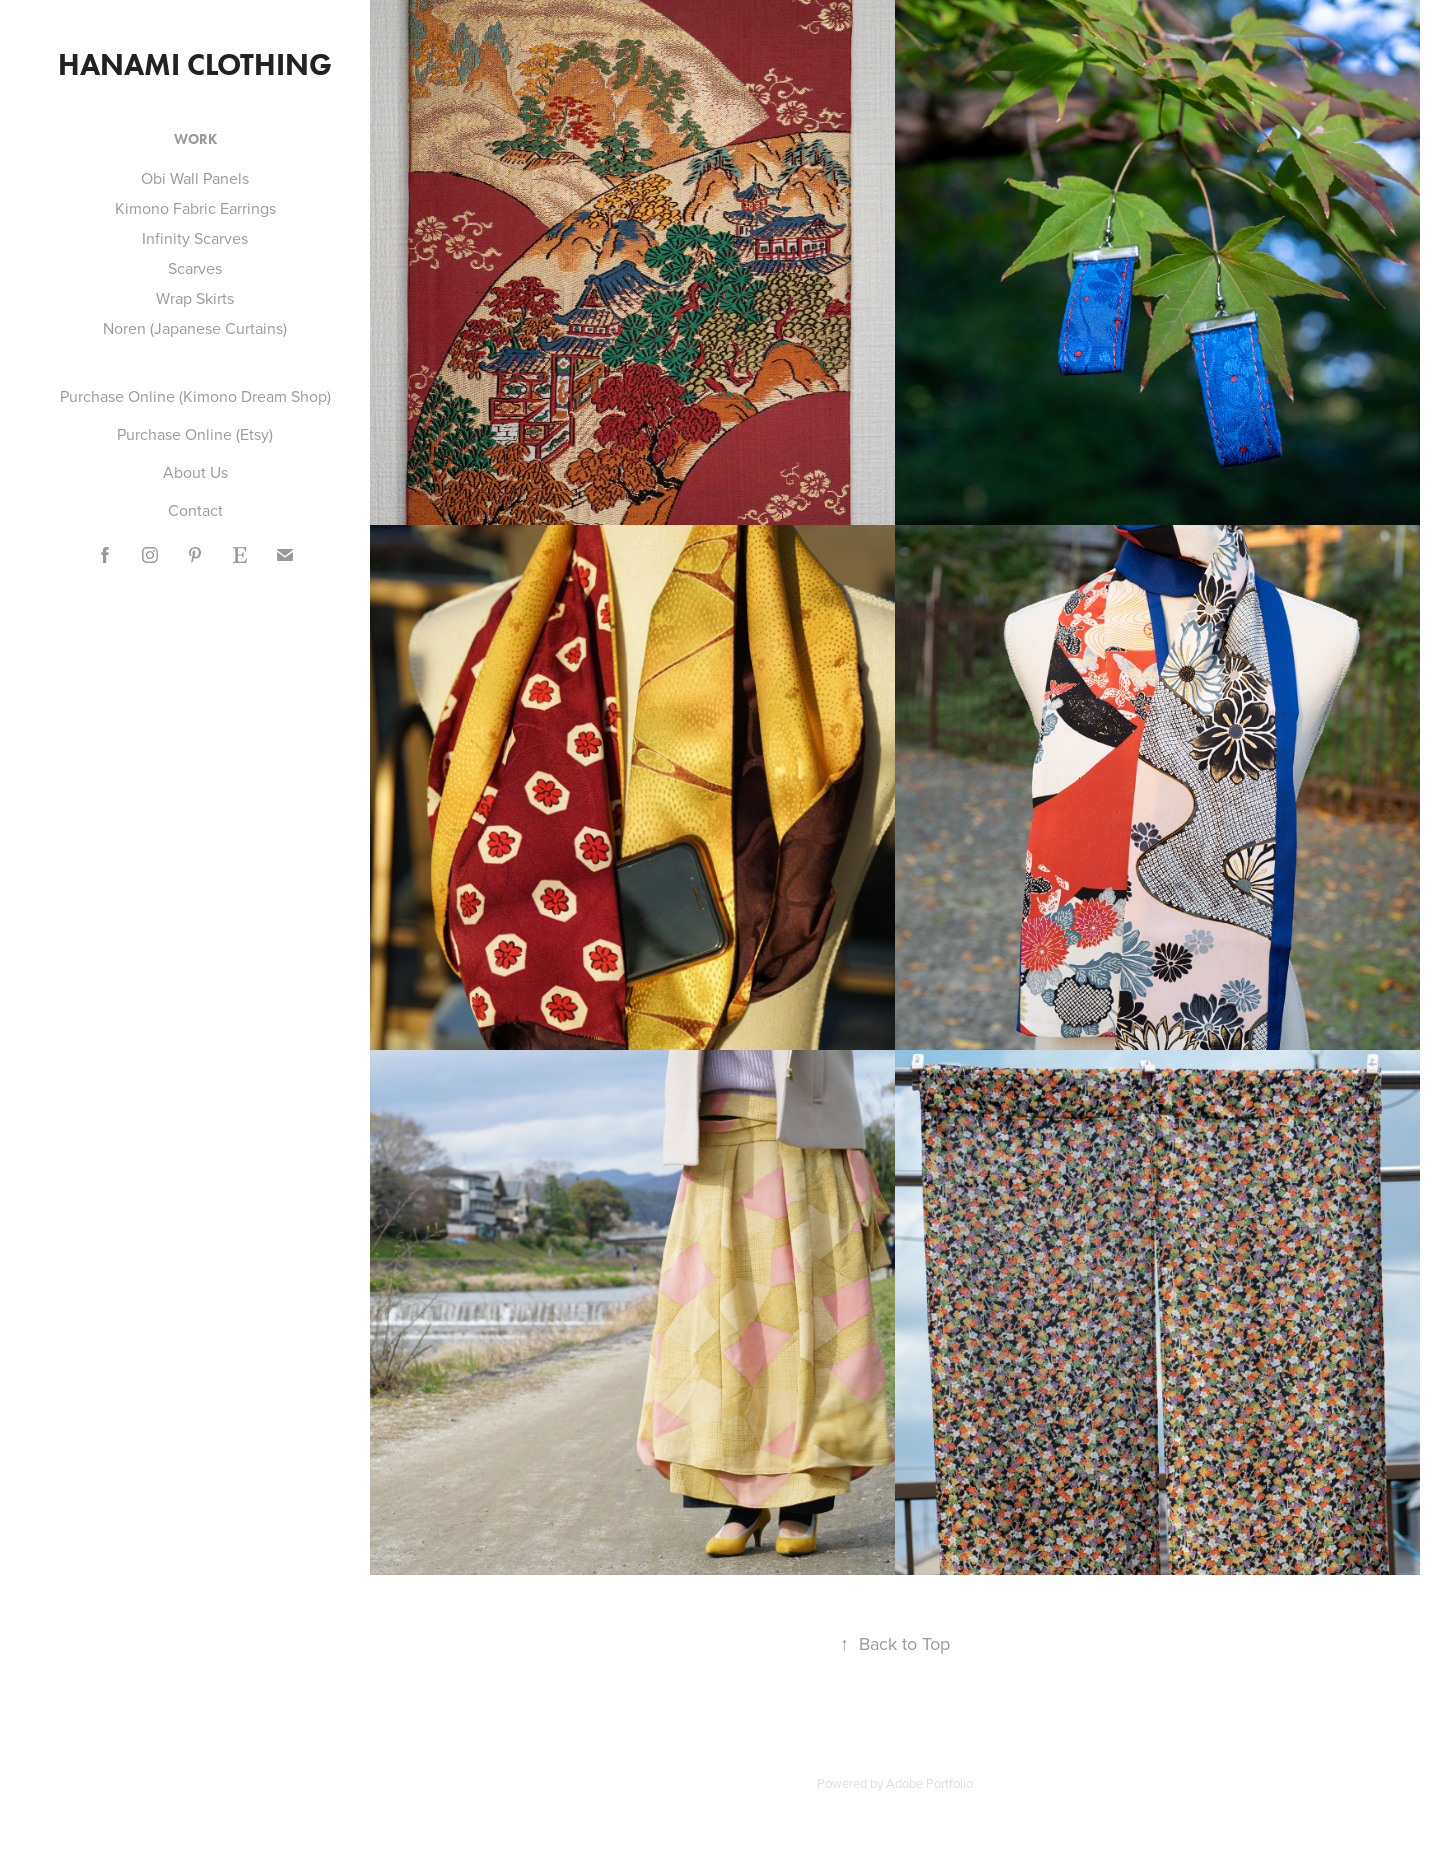  Describe the element at coordinates (929, 1783) in the screenshot. I see `Adobe Portfolio` at that location.